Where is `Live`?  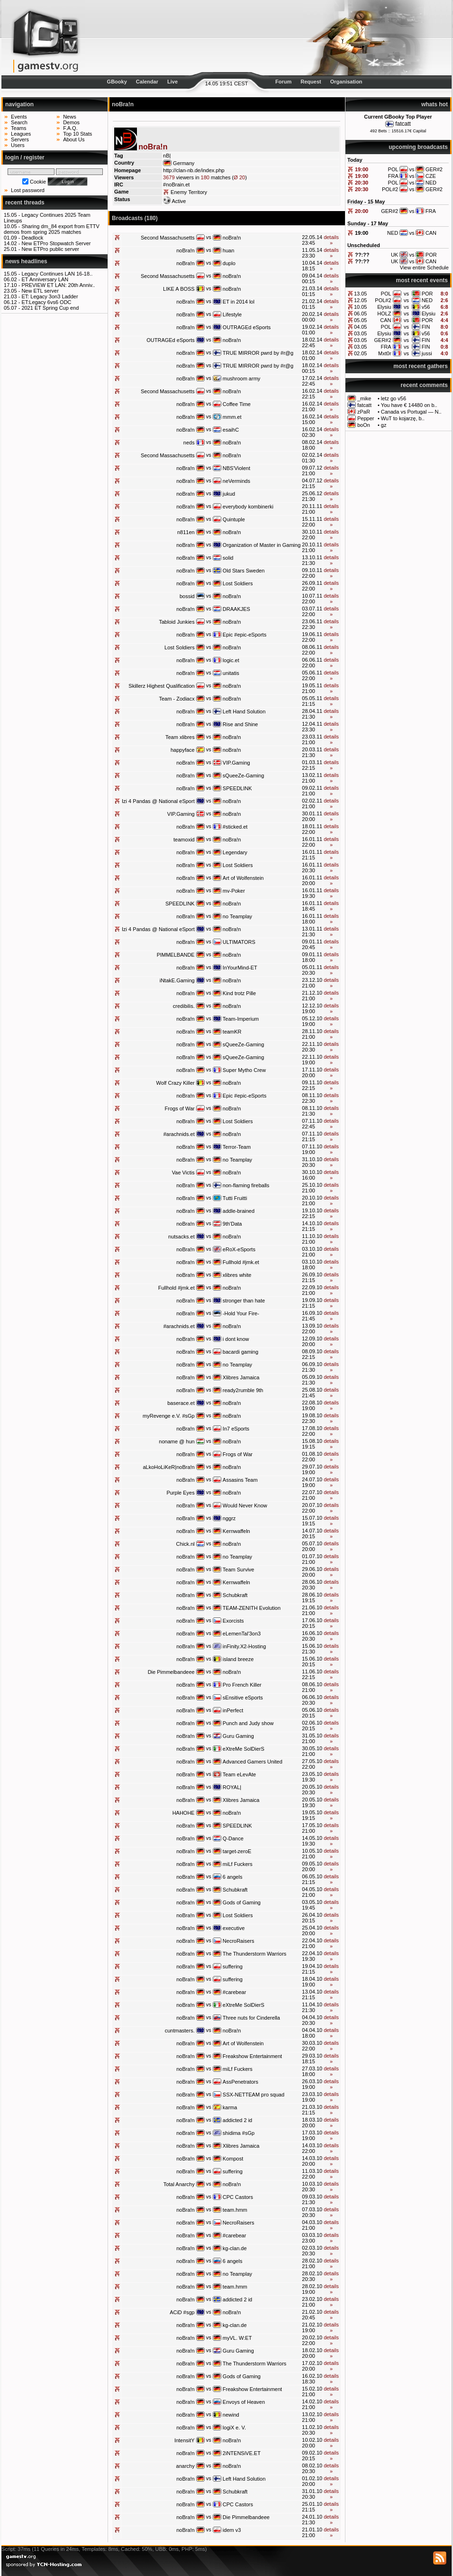
Live is located at coordinates (172, 81).